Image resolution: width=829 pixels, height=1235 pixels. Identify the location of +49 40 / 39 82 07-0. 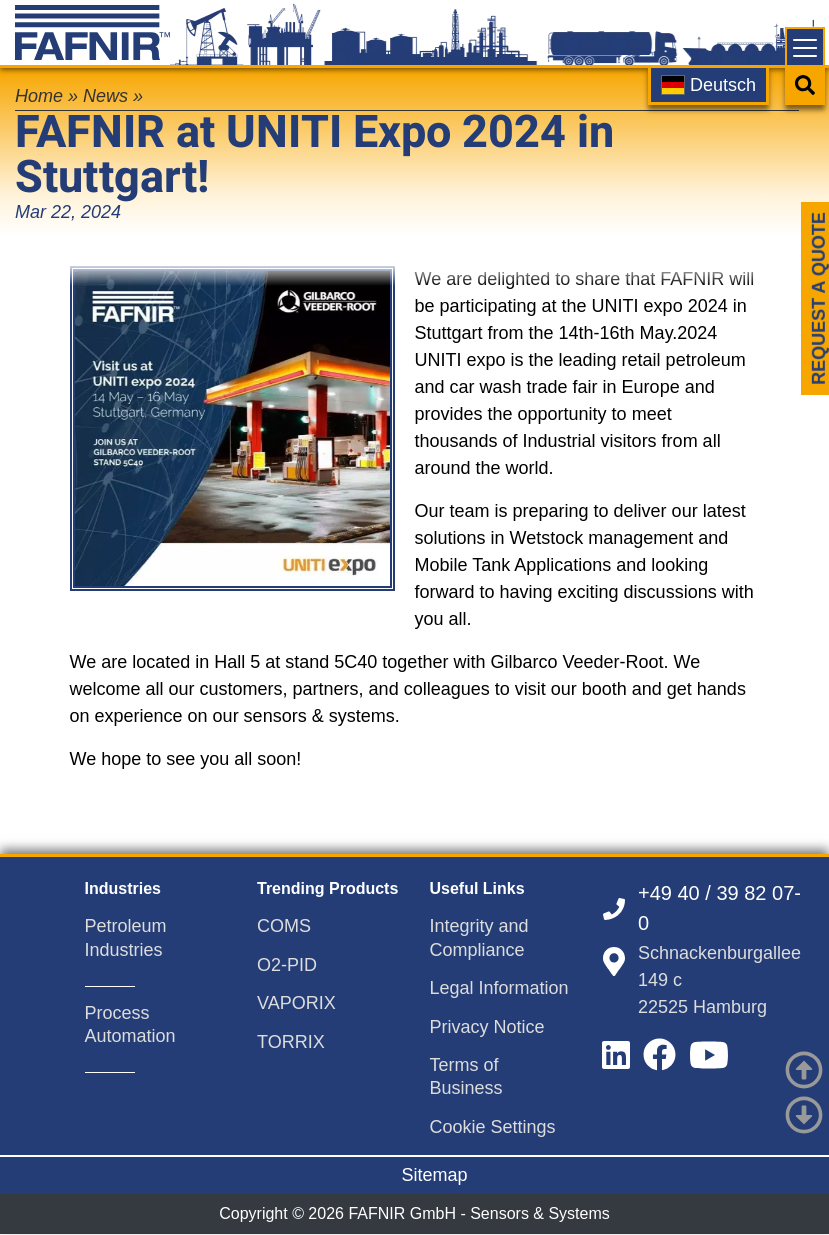
(719, 908).